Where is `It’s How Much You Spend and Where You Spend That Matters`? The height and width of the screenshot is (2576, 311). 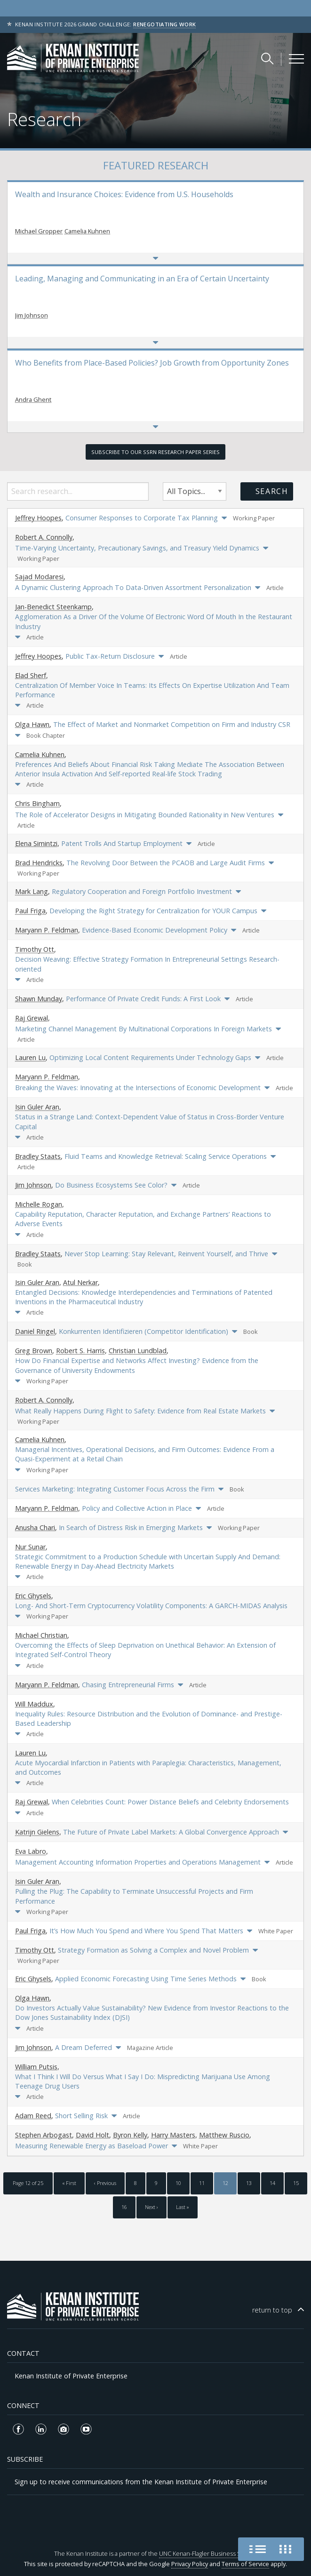 It’s How Much You Spend and Where You Spend That Matters is located at coordinates (146, 1930).